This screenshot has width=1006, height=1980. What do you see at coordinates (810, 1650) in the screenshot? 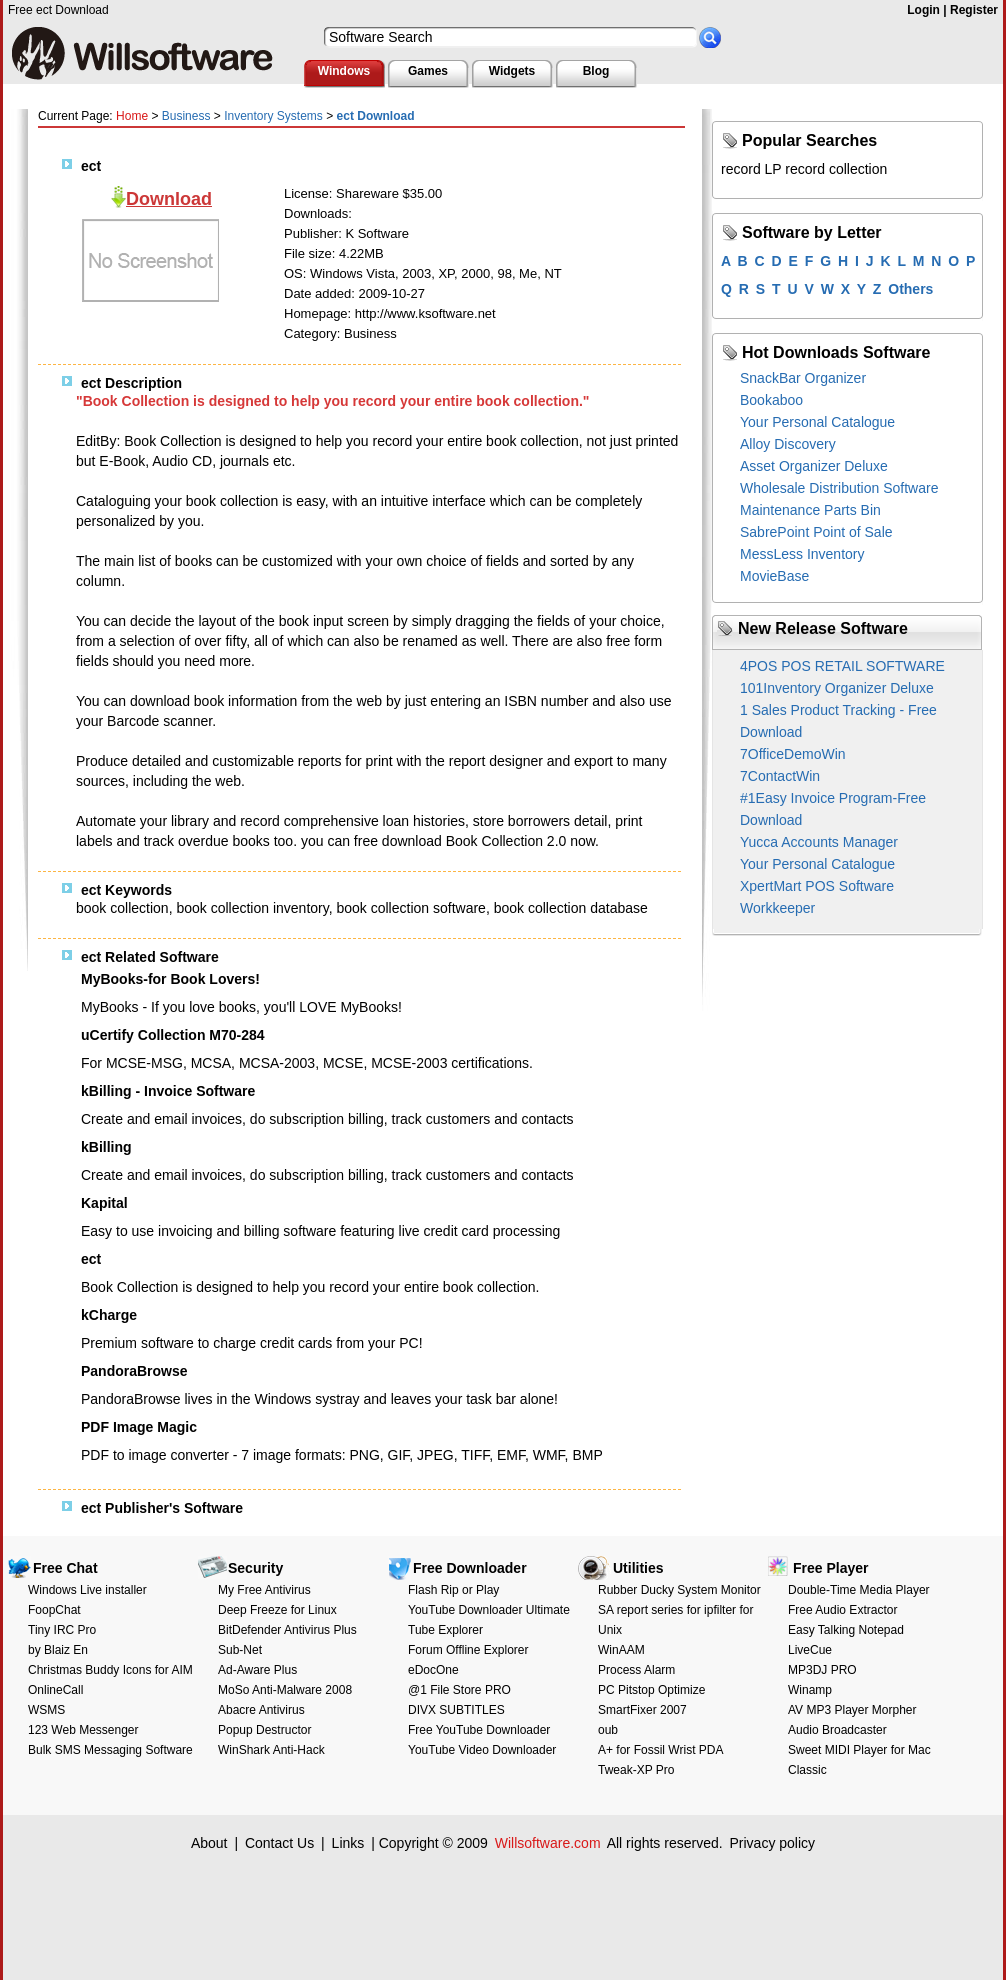
I see `LiveCue` at bounding box center [810, 1650].